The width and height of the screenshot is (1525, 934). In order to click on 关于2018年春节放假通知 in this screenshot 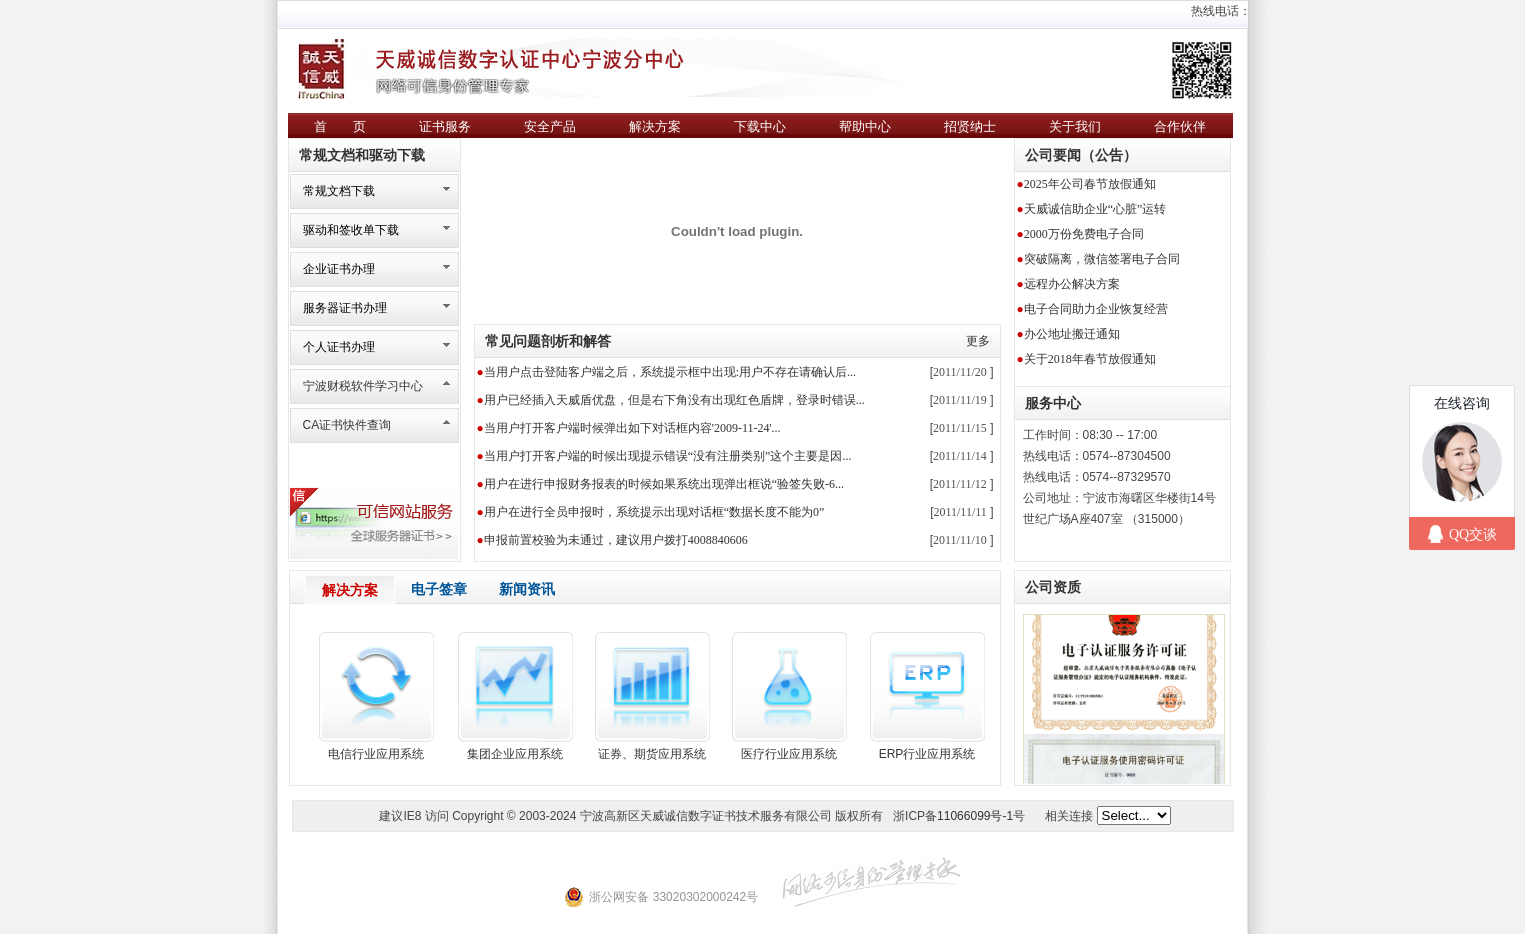, I will do `click(1090, 359)`.